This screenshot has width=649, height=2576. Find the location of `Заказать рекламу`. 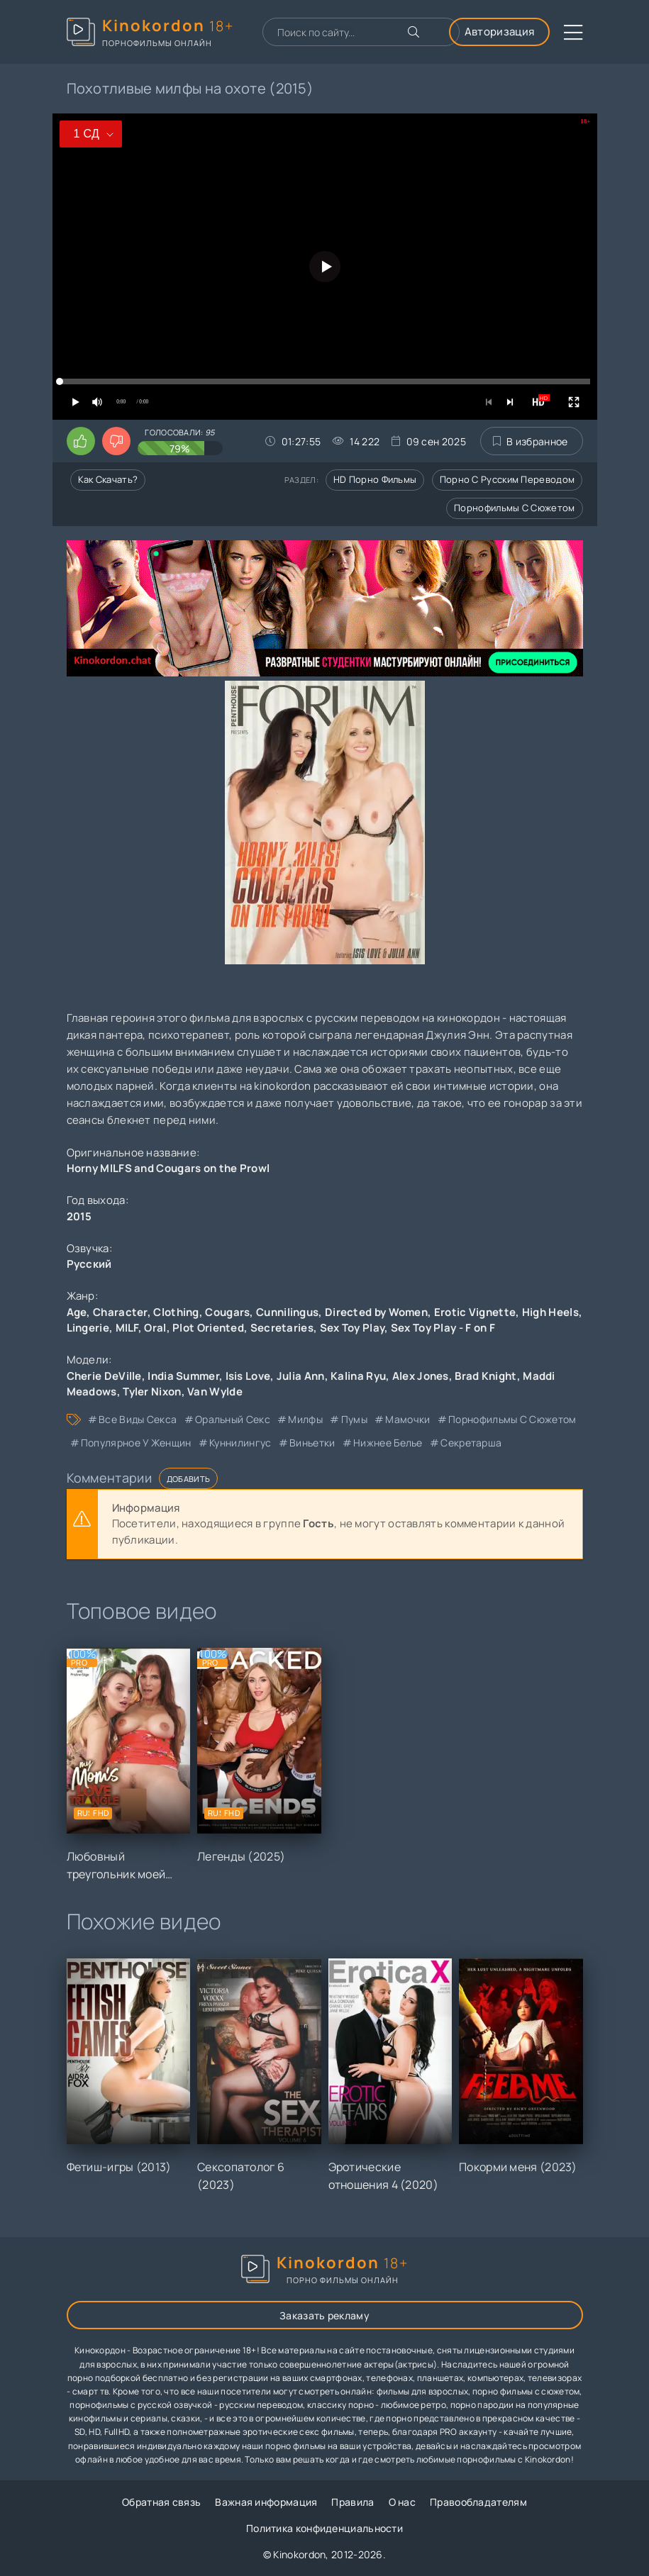

Заказать рекламу is located at coordinates (324, 2315).